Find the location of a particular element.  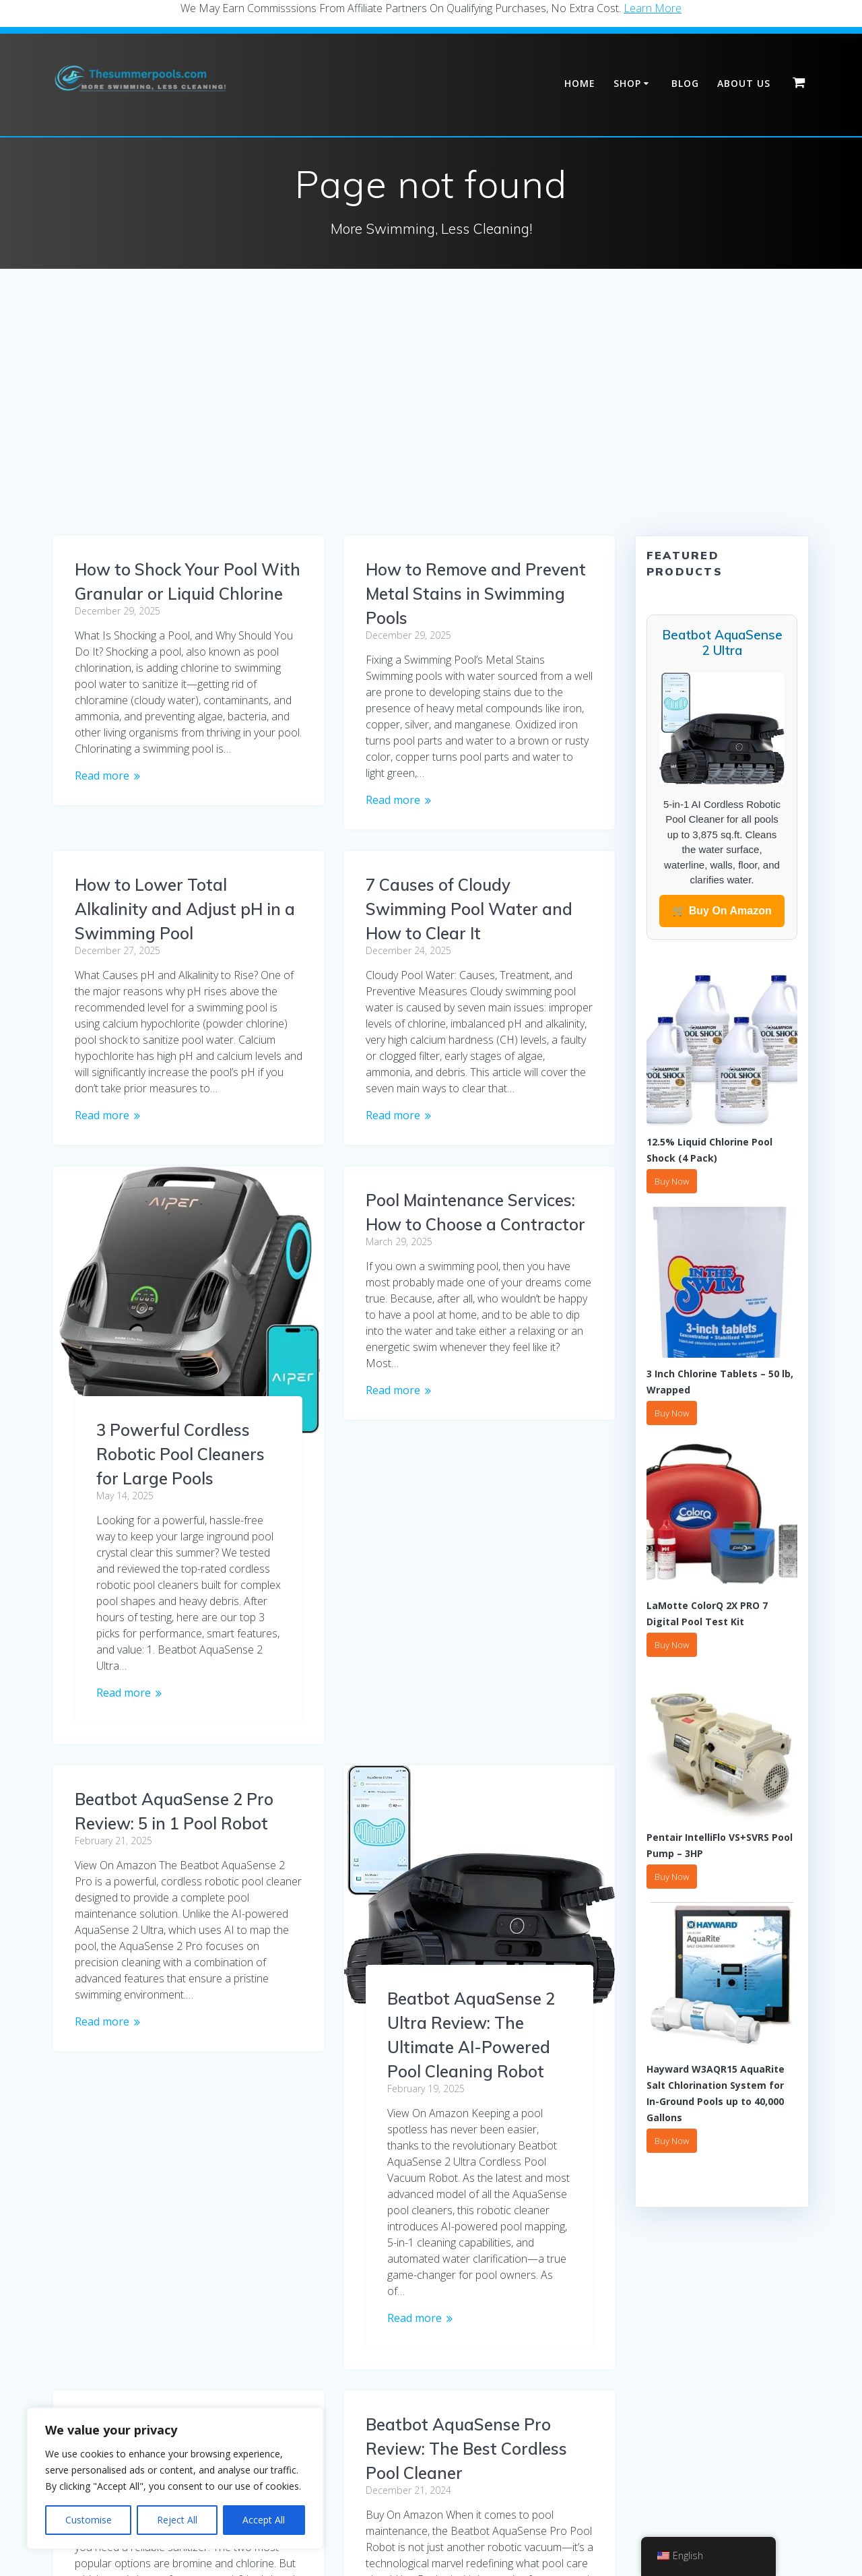

2 [Page 2] is located at coordinates (295, 2396).